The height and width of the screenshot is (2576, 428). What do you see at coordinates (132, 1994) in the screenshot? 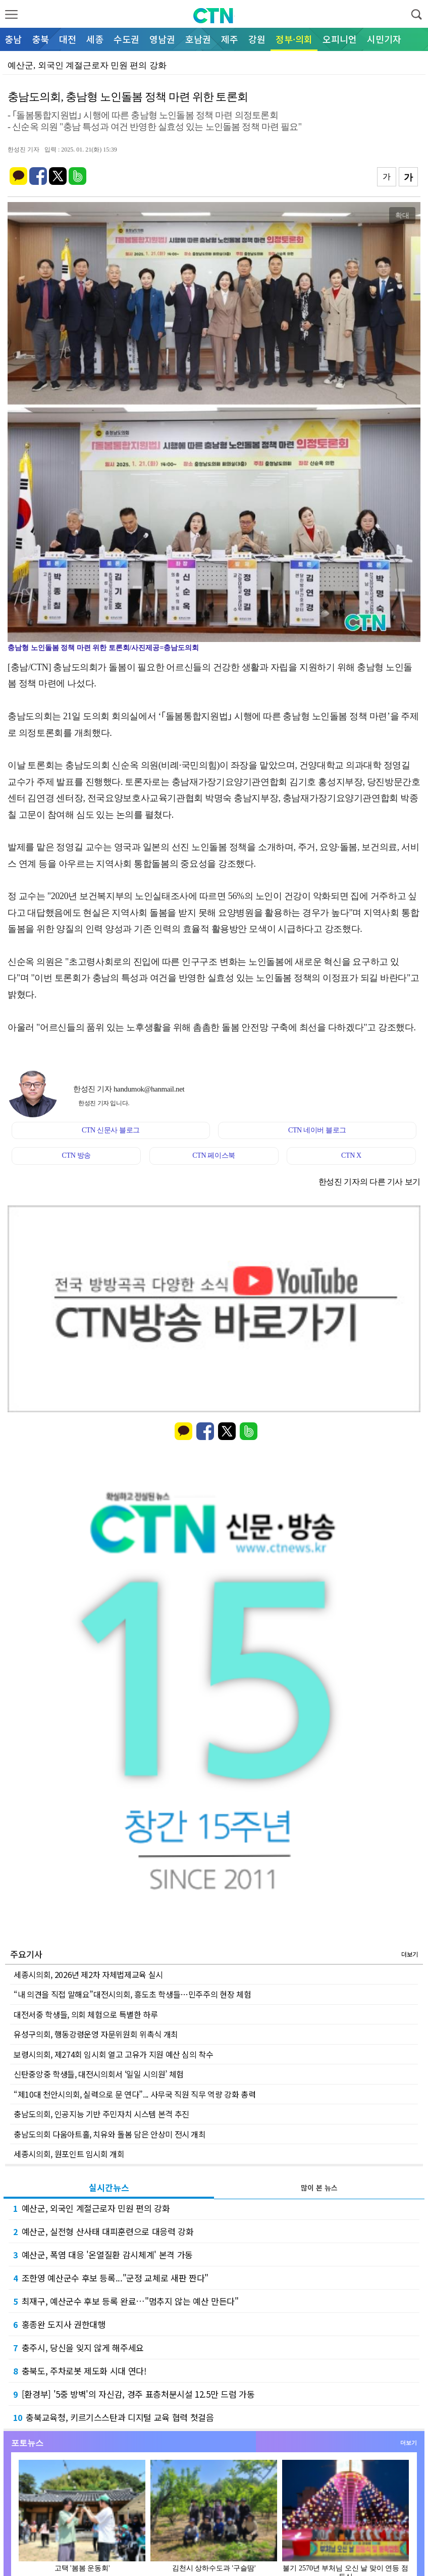
I see `“내 의견을 직접 말해요”대전시의회, 흥도초 학생들…민주주의 현장 체험` at bounding box center [132, 1994].